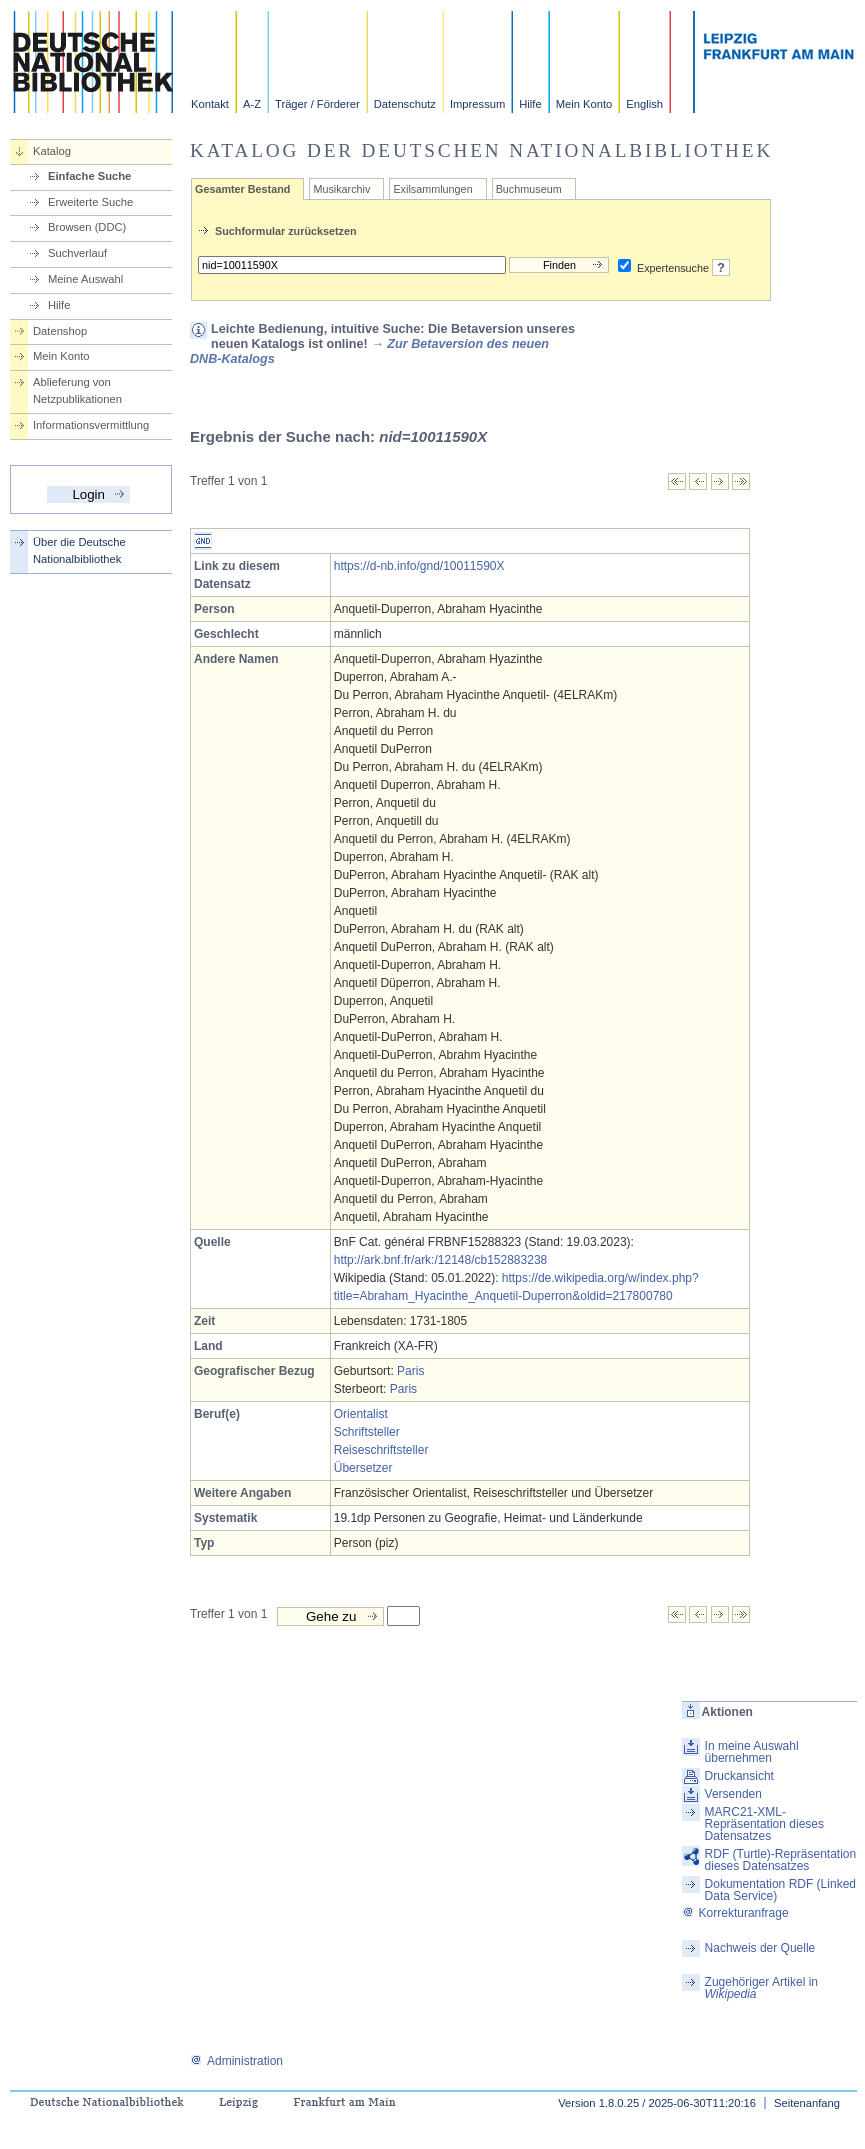 This screenshot has width=865, height=2149. What do you see at coordinates (367, 1432) in the screenshot?
I see `Schriftsteller` at bounding box center [367, 1432].